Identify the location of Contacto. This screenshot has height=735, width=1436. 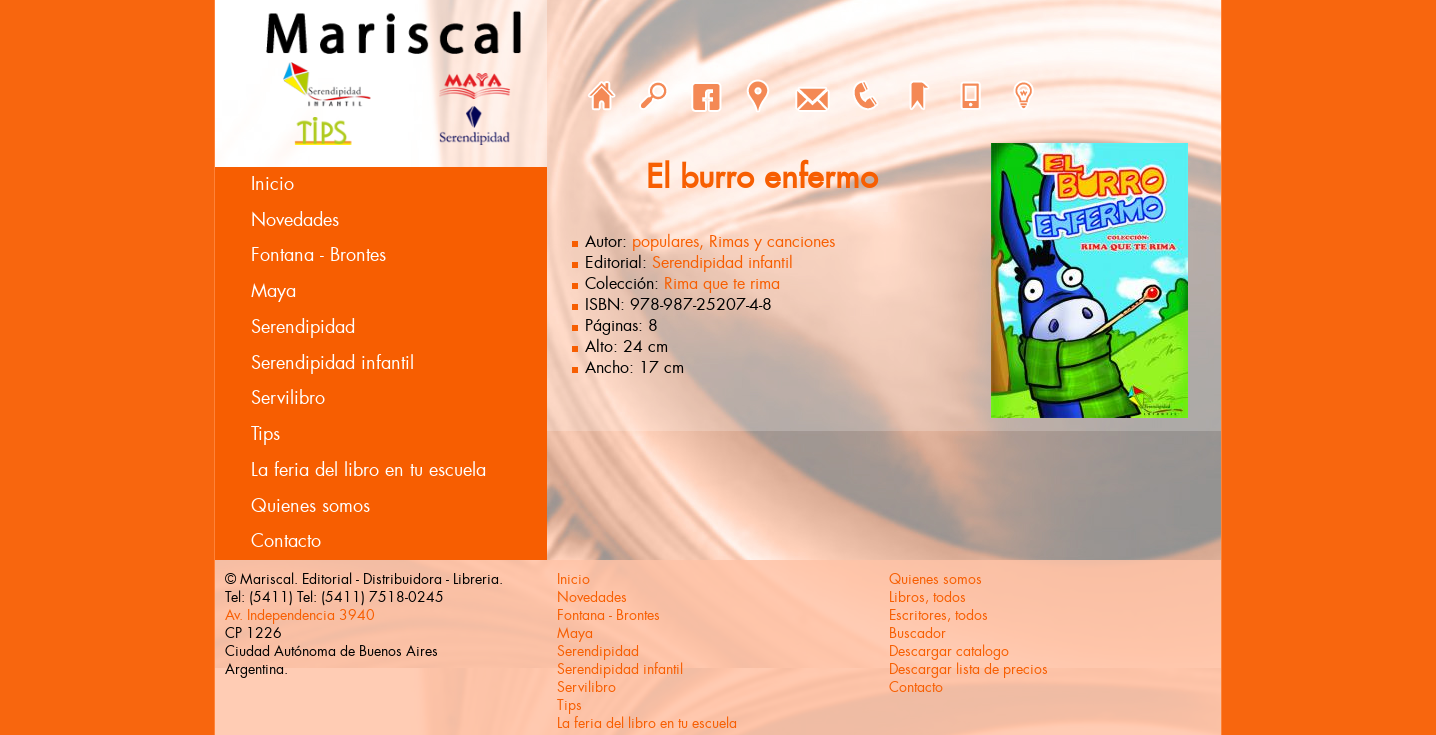
(286, 541).